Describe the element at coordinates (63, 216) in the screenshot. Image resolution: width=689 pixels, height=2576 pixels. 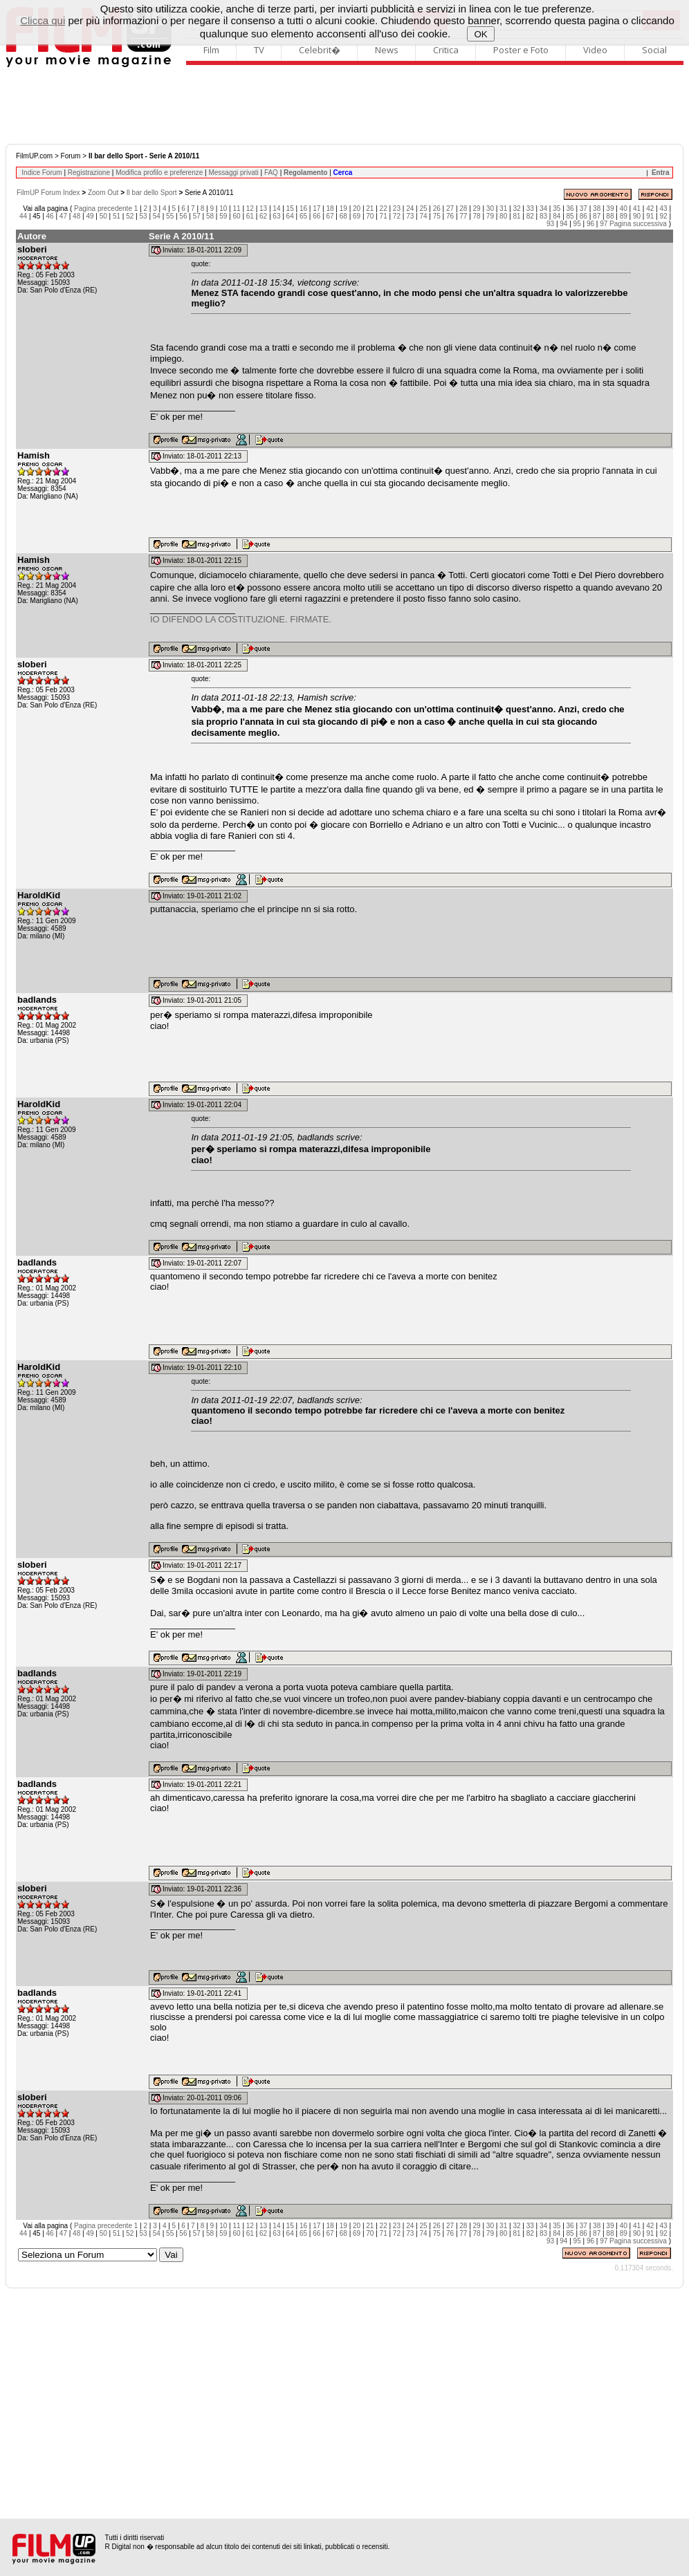
I see `47` at that location.